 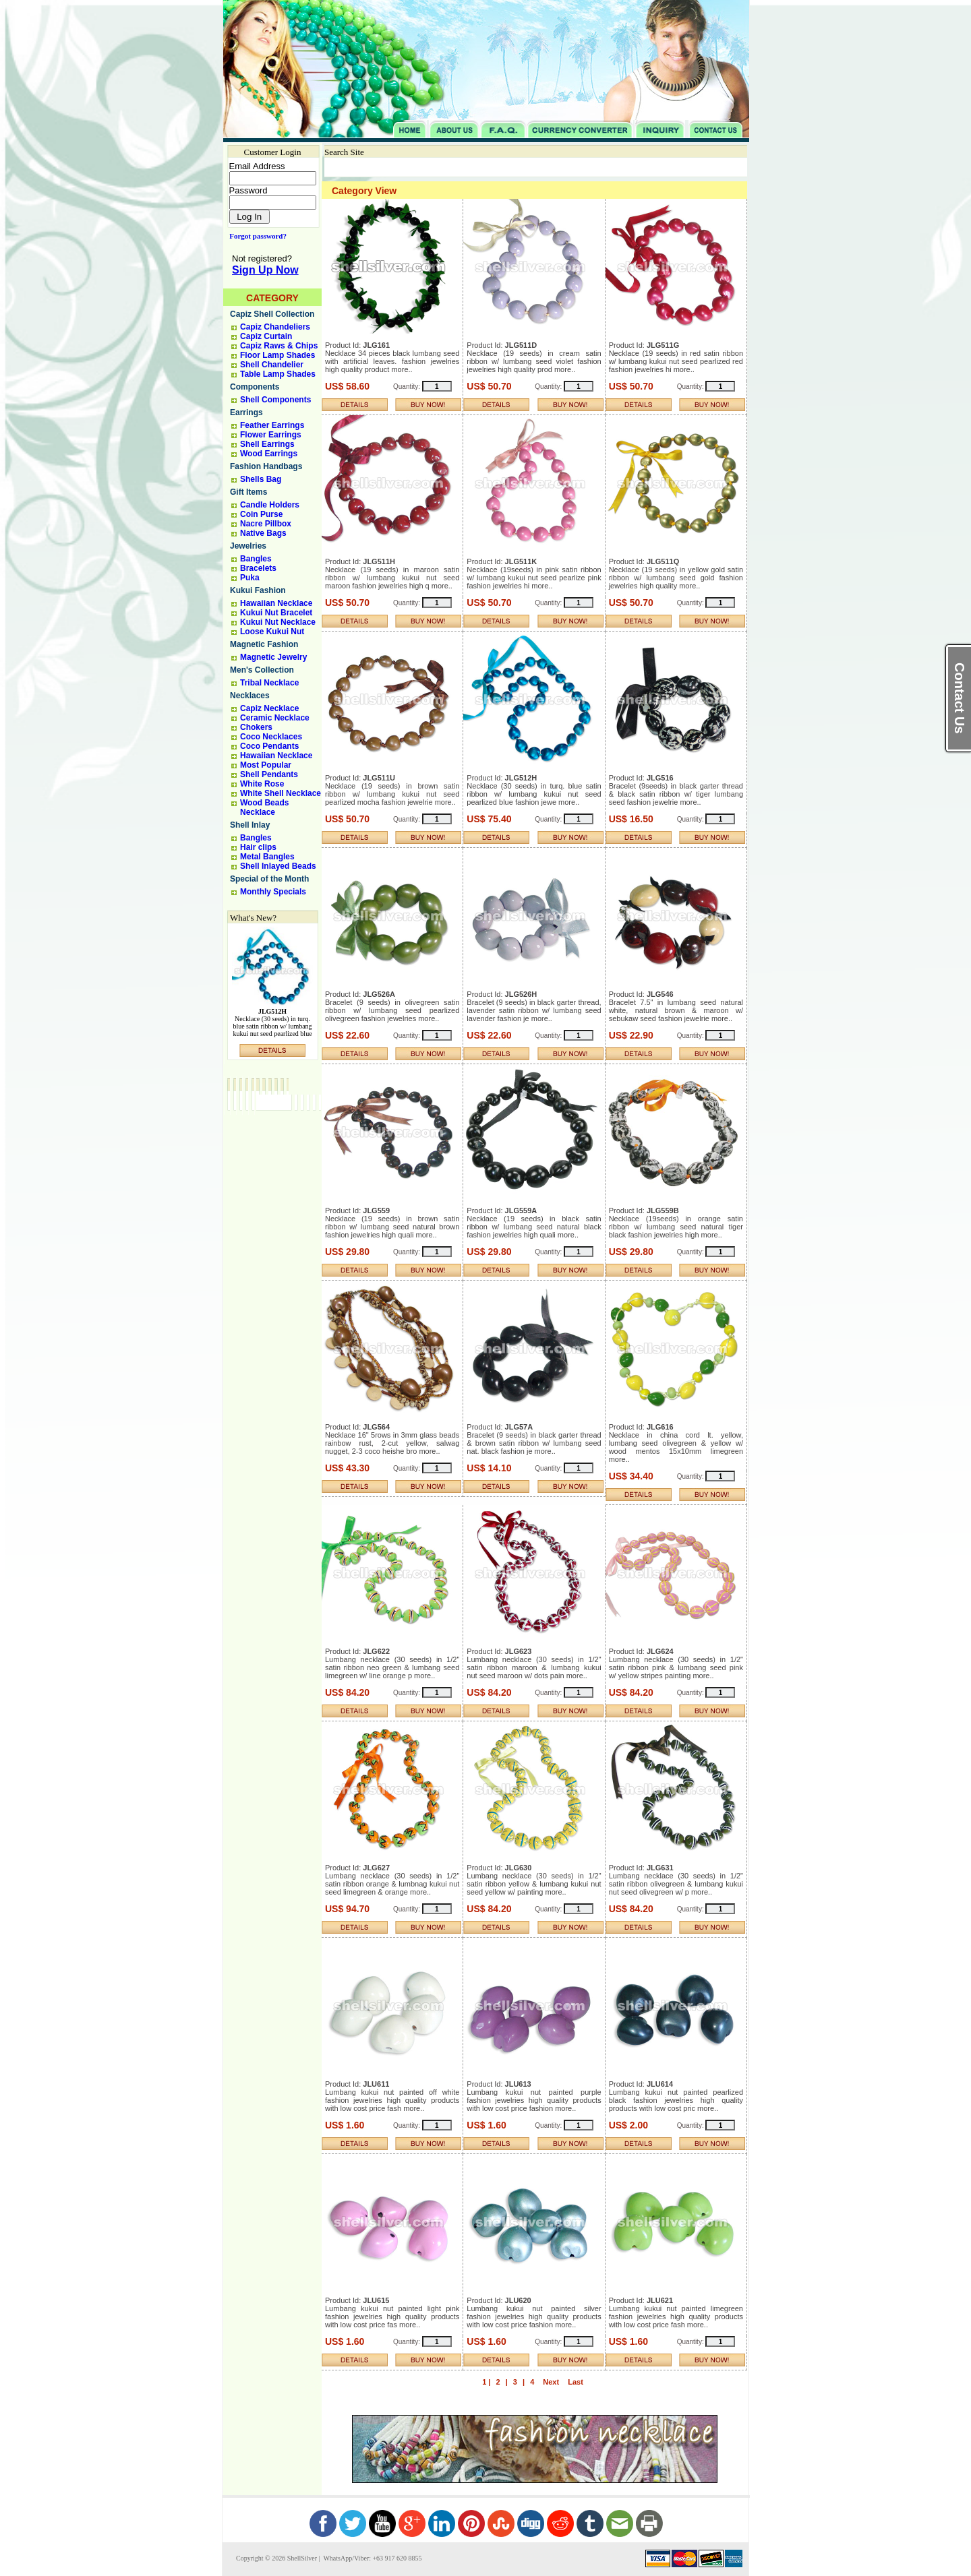 I want to click on Metal Bangles, so click(x=267, y=856).